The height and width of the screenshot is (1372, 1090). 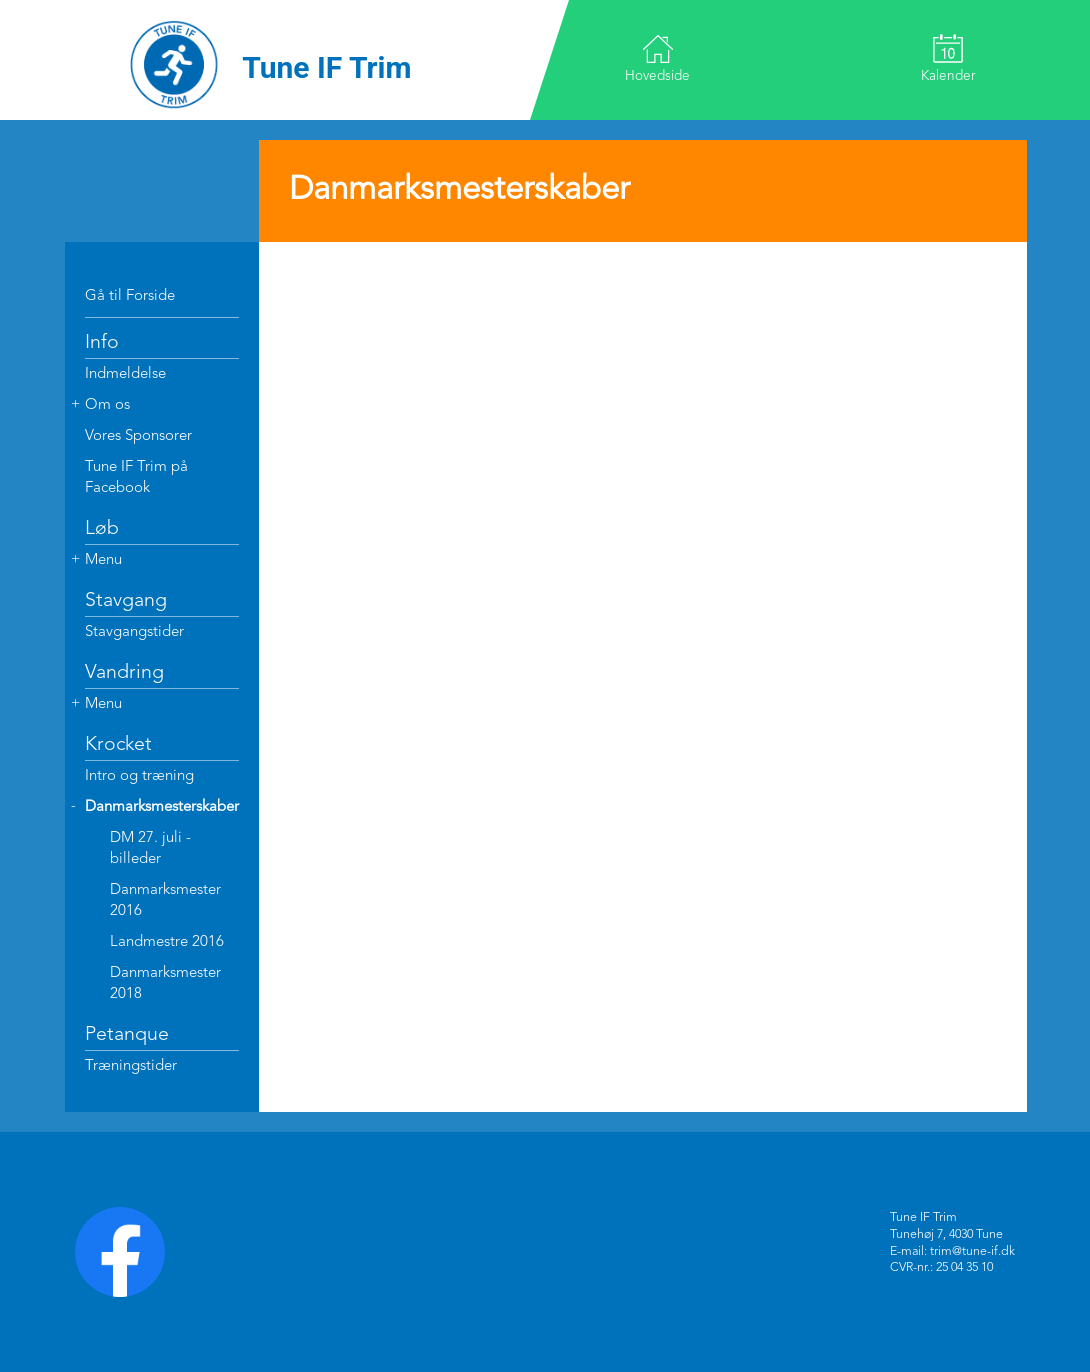 What do you see at coordinates (167, 942) in the screenshot?
I see `Landmestre 2016` at bounding box center [167, 942].